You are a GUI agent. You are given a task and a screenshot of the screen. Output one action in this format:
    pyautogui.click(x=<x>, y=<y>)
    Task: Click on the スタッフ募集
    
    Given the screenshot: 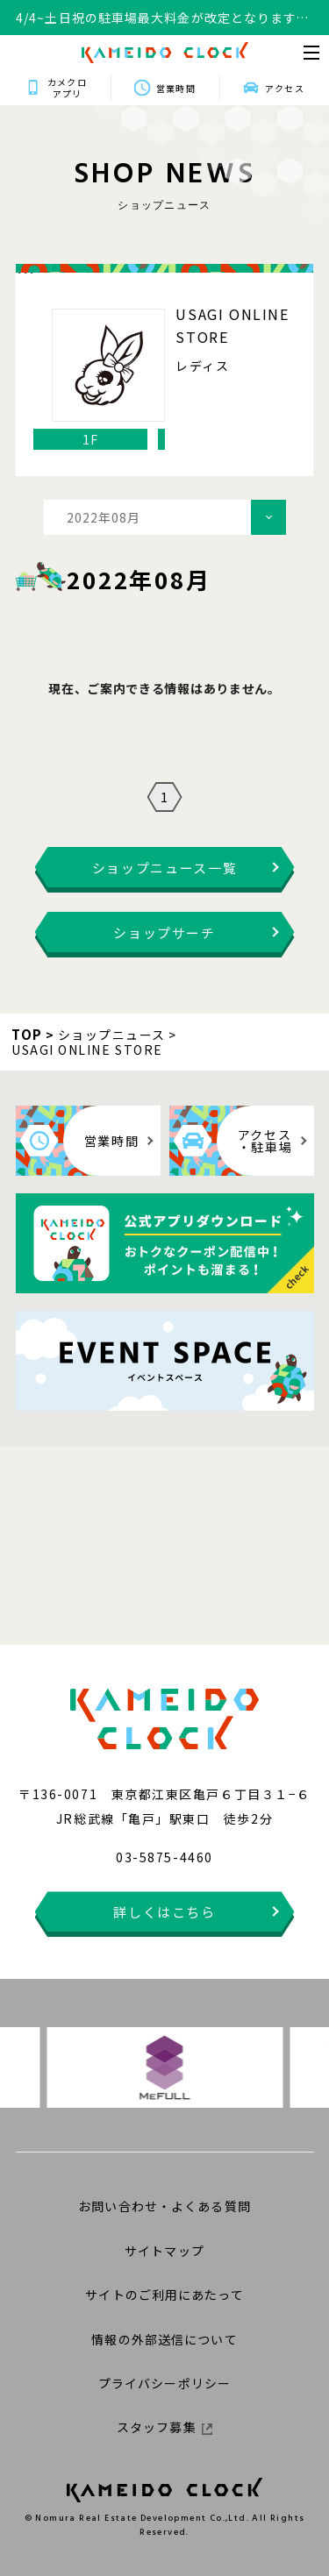 What is the action you would take?
    pyautogui.click(x=164, y=2427)
    